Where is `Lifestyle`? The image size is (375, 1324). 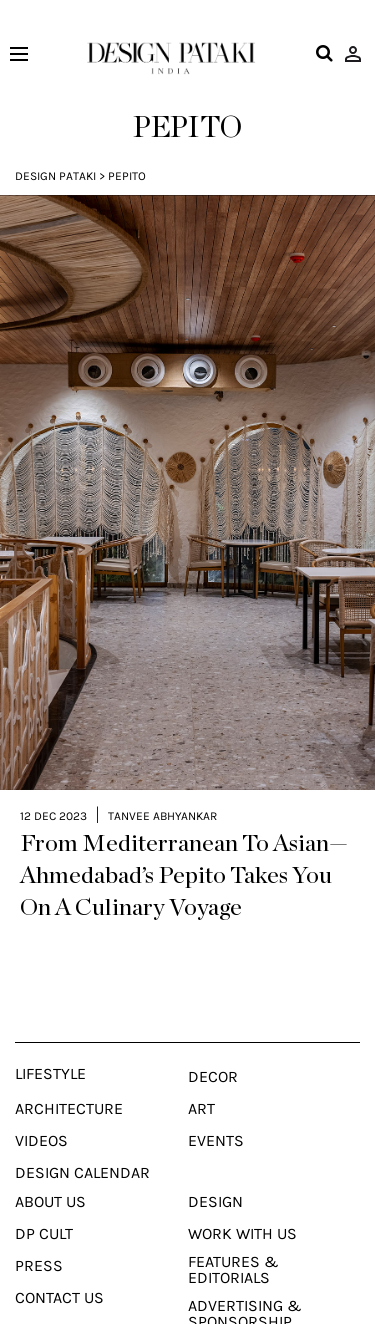 Lifestyle is located at coordinates (50, 1044).